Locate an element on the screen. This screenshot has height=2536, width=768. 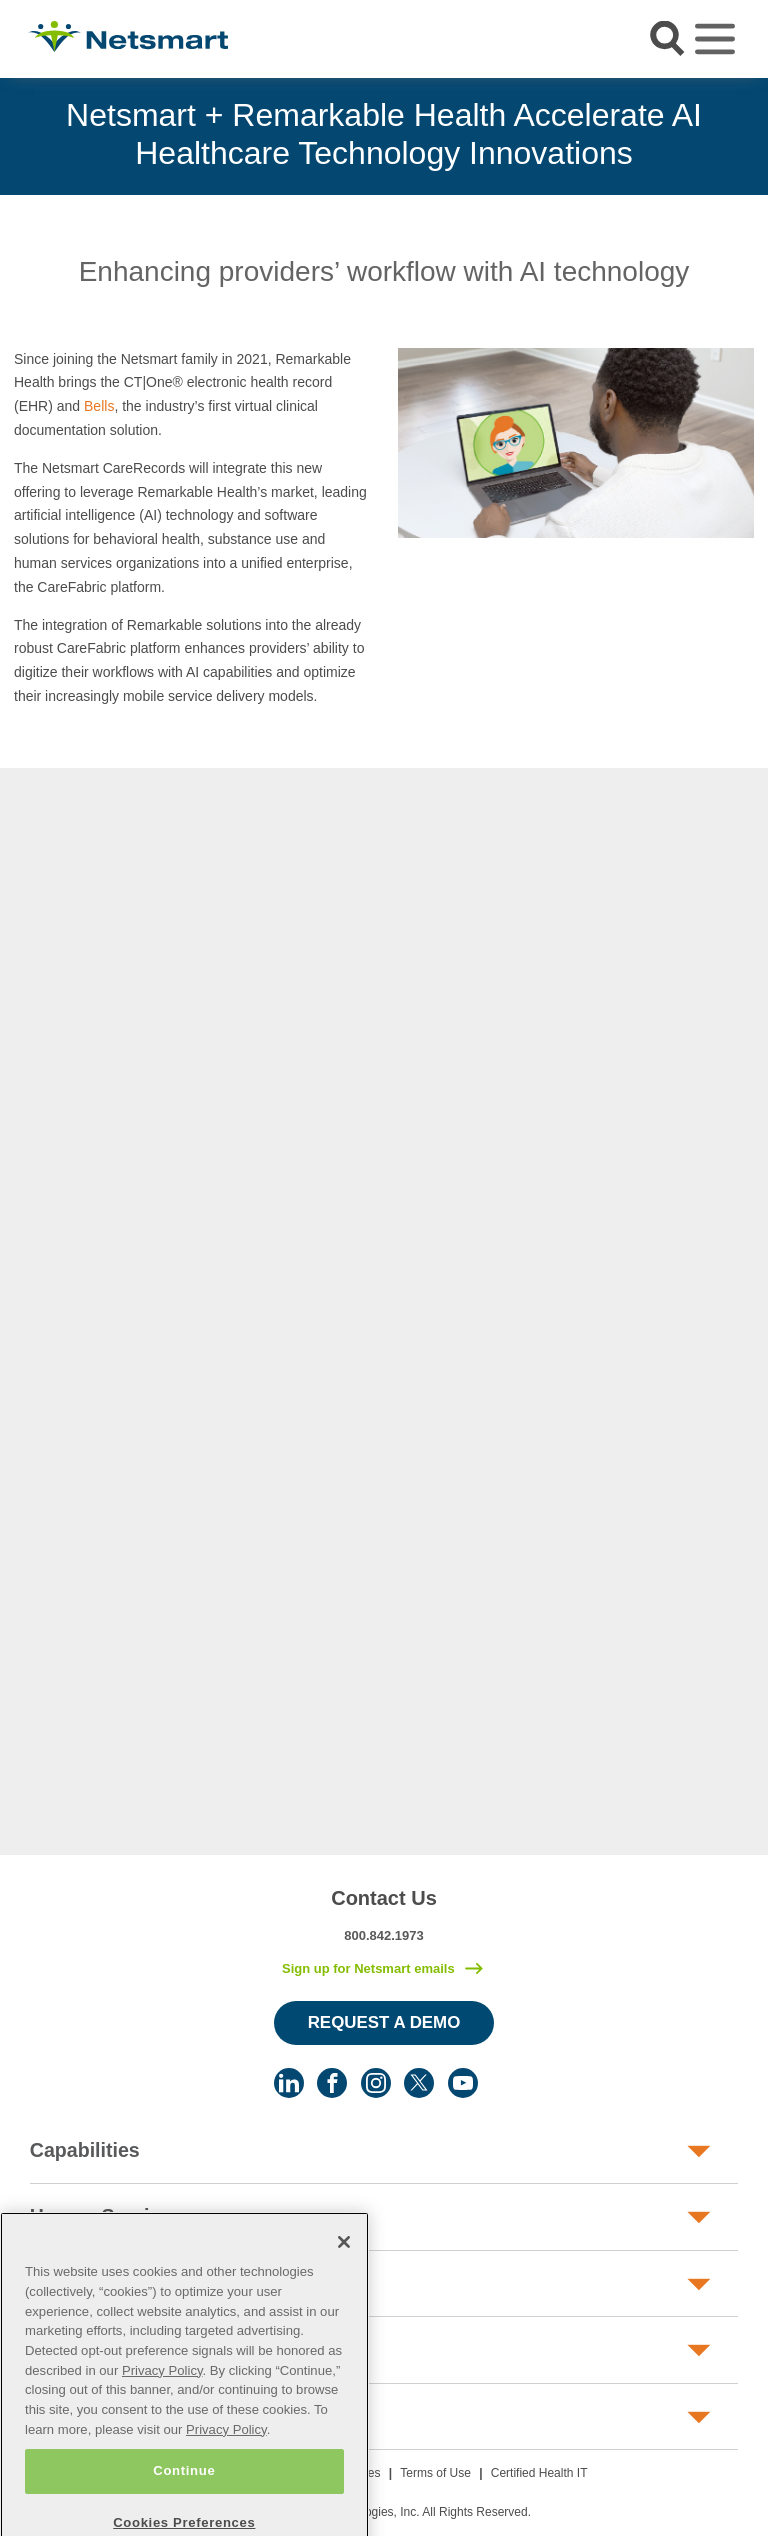
Capabilities is located at coordinates (85, 2150).